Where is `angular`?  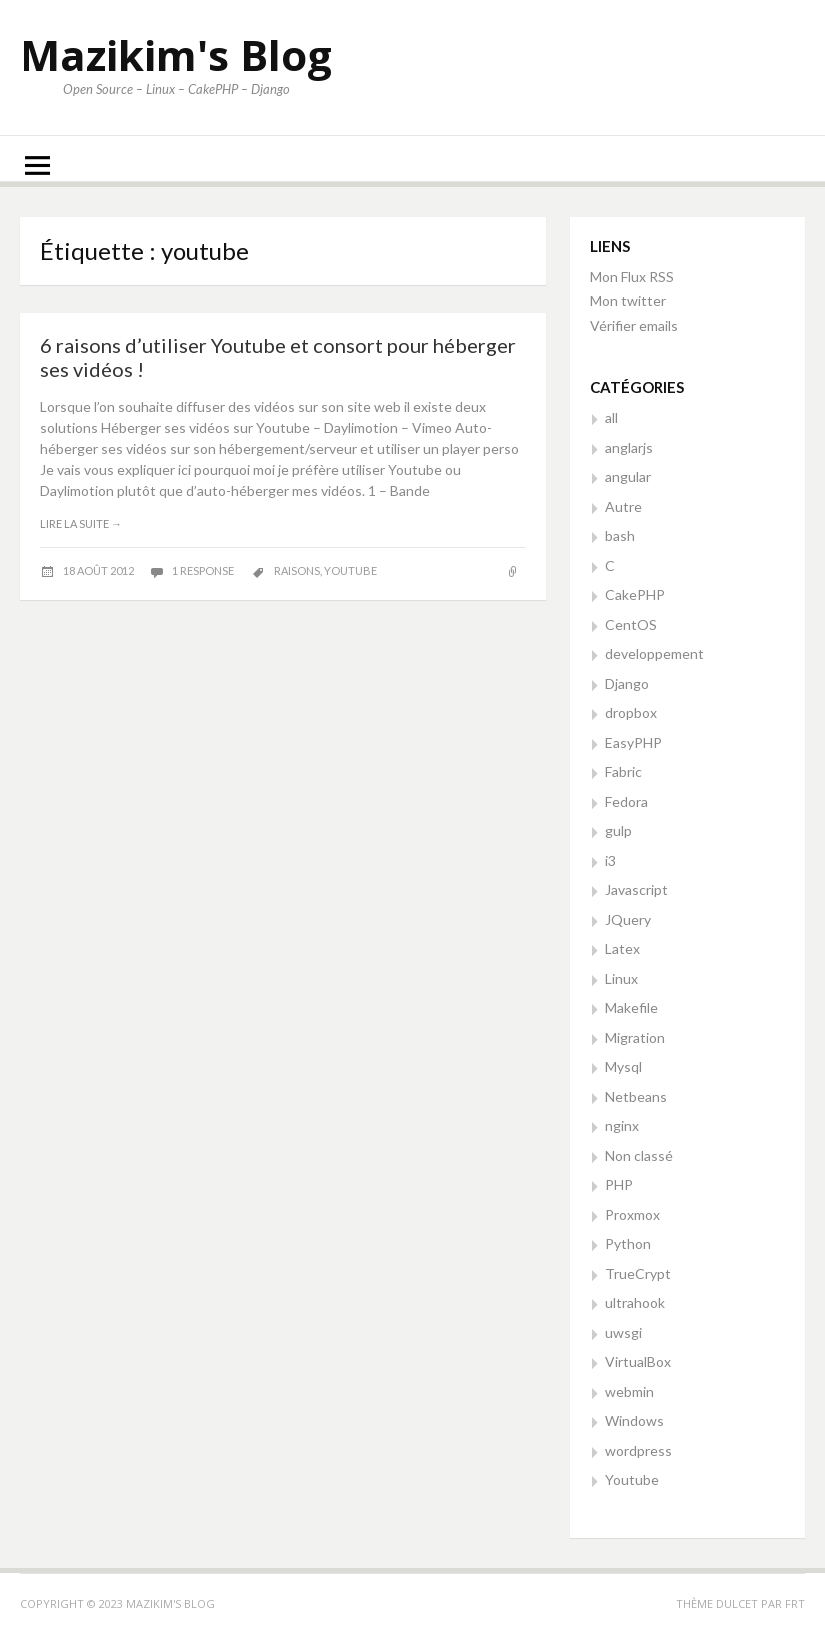
angular is located at coordinates (628, 476).